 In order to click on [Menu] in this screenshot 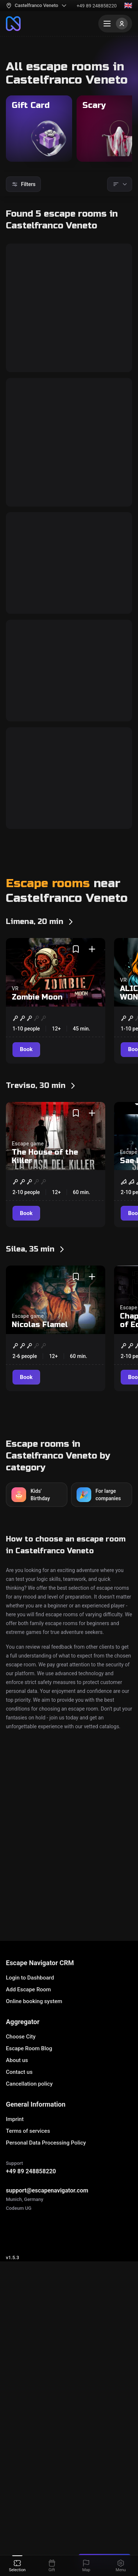, I will do `click(115, 23)`.